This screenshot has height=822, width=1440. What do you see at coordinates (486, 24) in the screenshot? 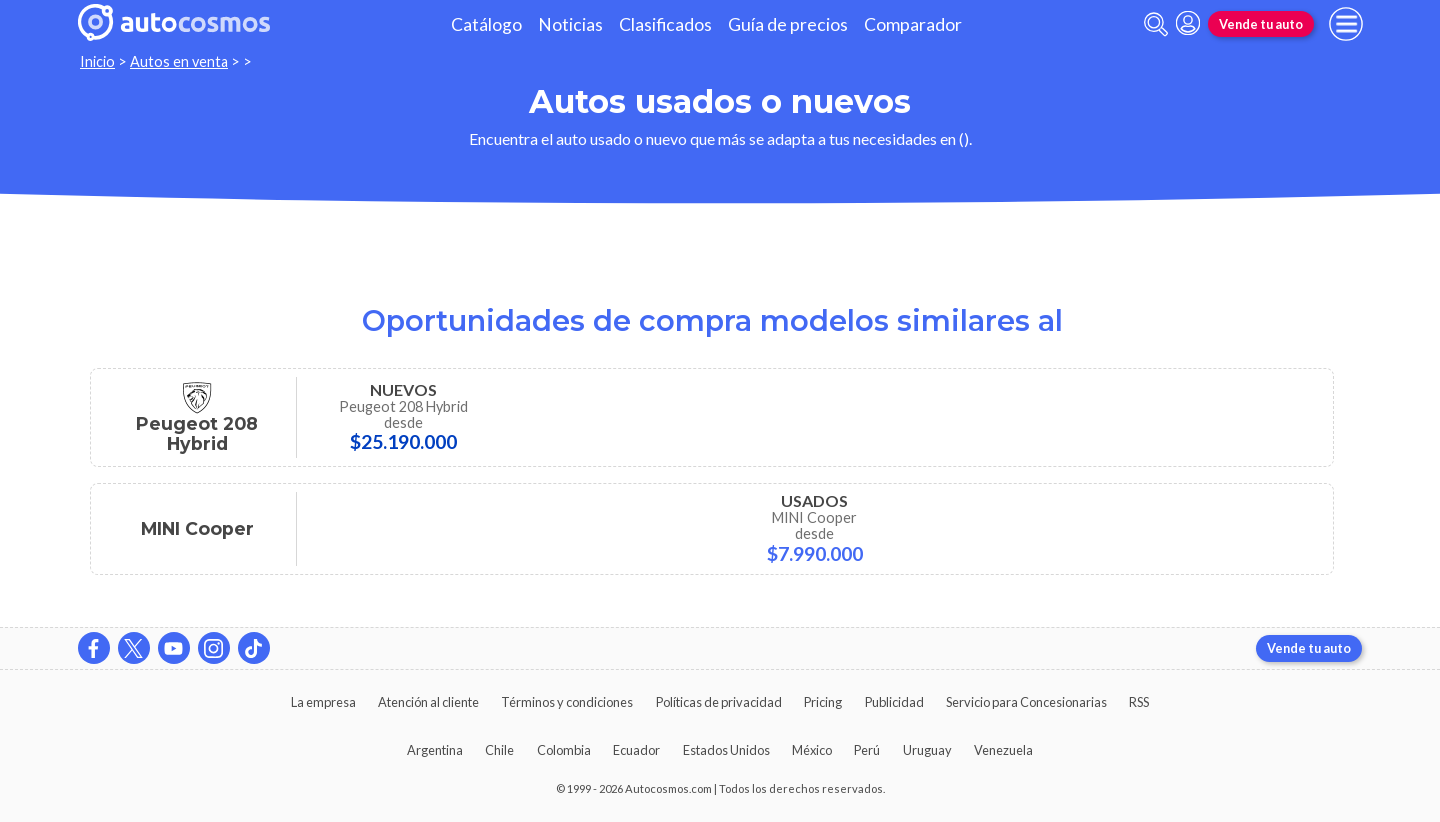
I see `Catálogo` at bounding box center [486, 24].